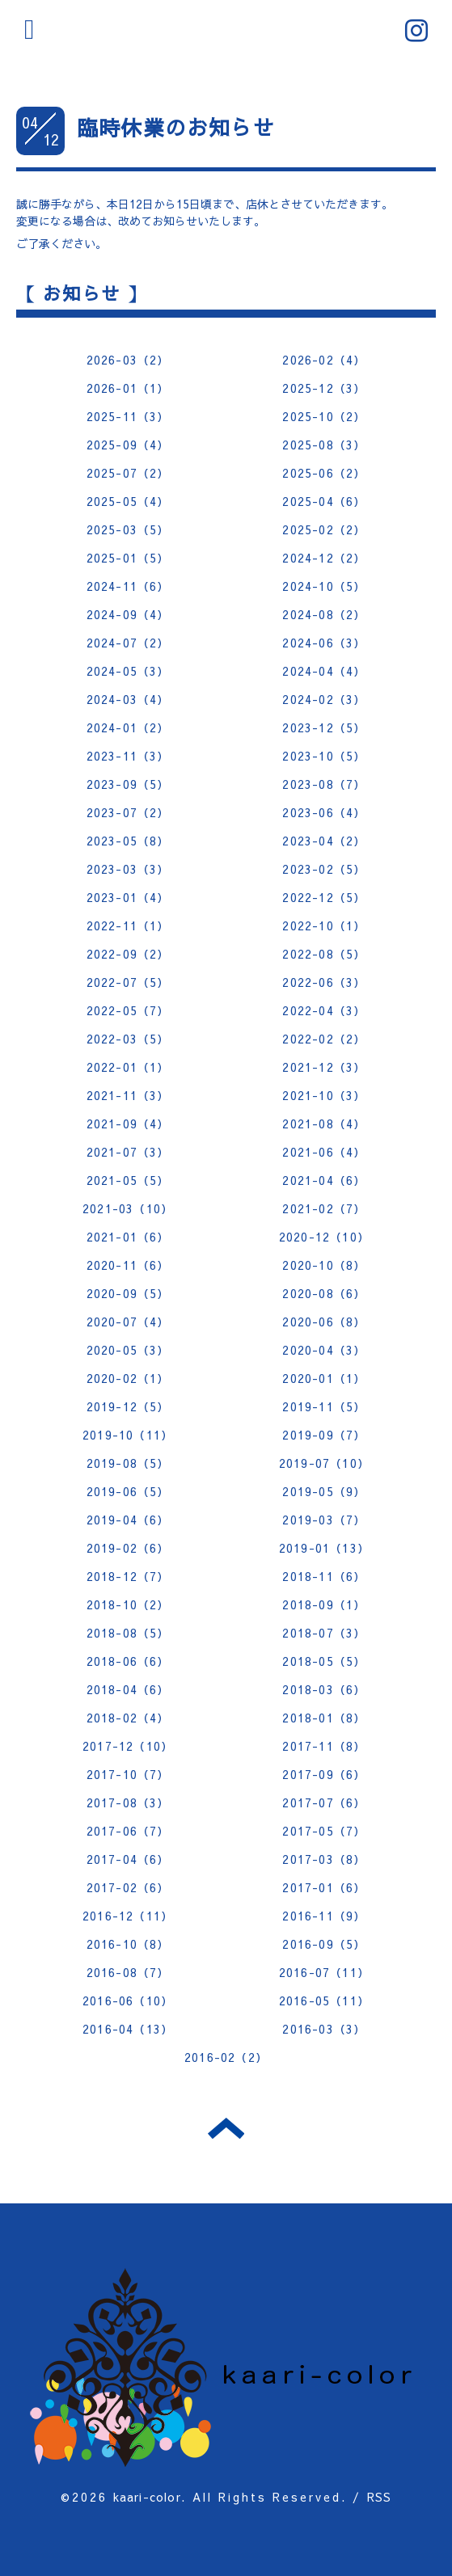 The height and width of the screenshot is (2576, 452). What do you see at coordinates (128, 756) in the screenshot?
I see `2023-11（3）` at bounding box center [128, 756].